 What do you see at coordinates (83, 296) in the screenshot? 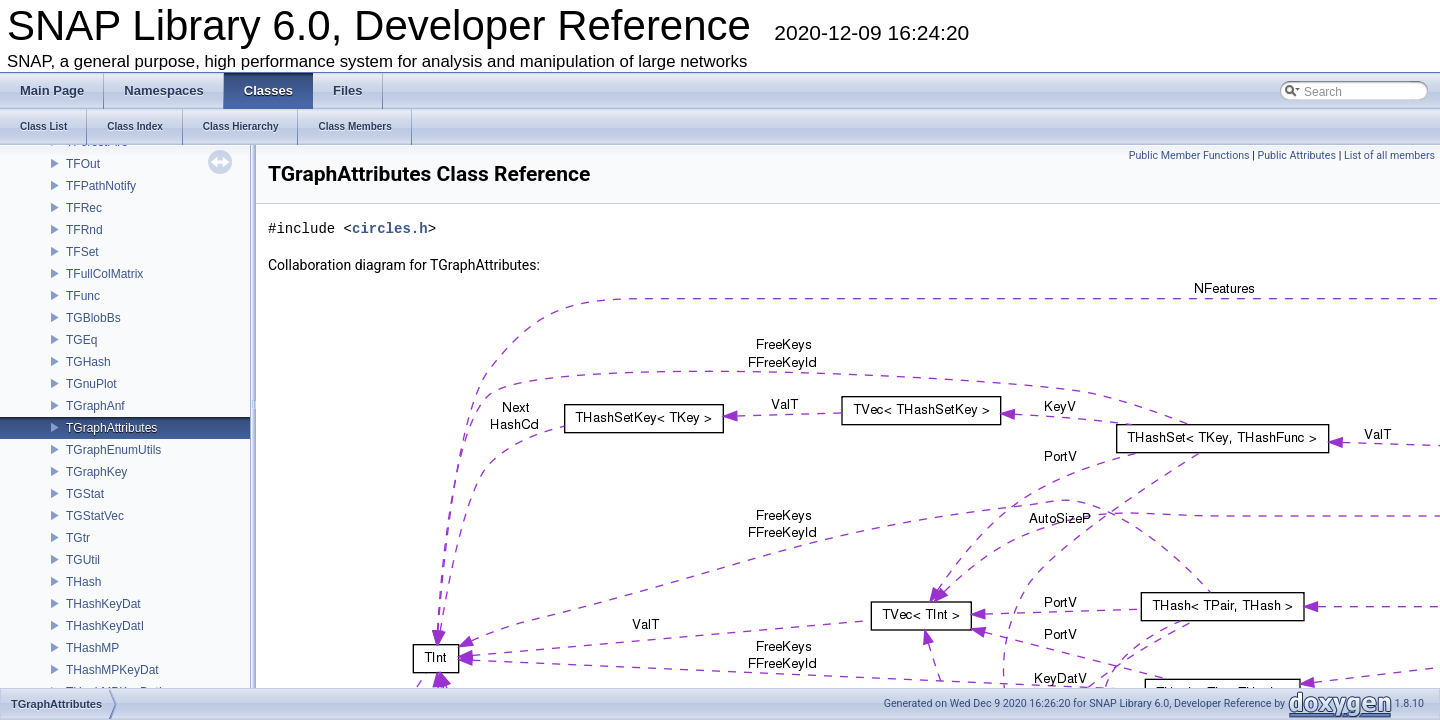
I see `TFunc` at bounding box center [83, 296].